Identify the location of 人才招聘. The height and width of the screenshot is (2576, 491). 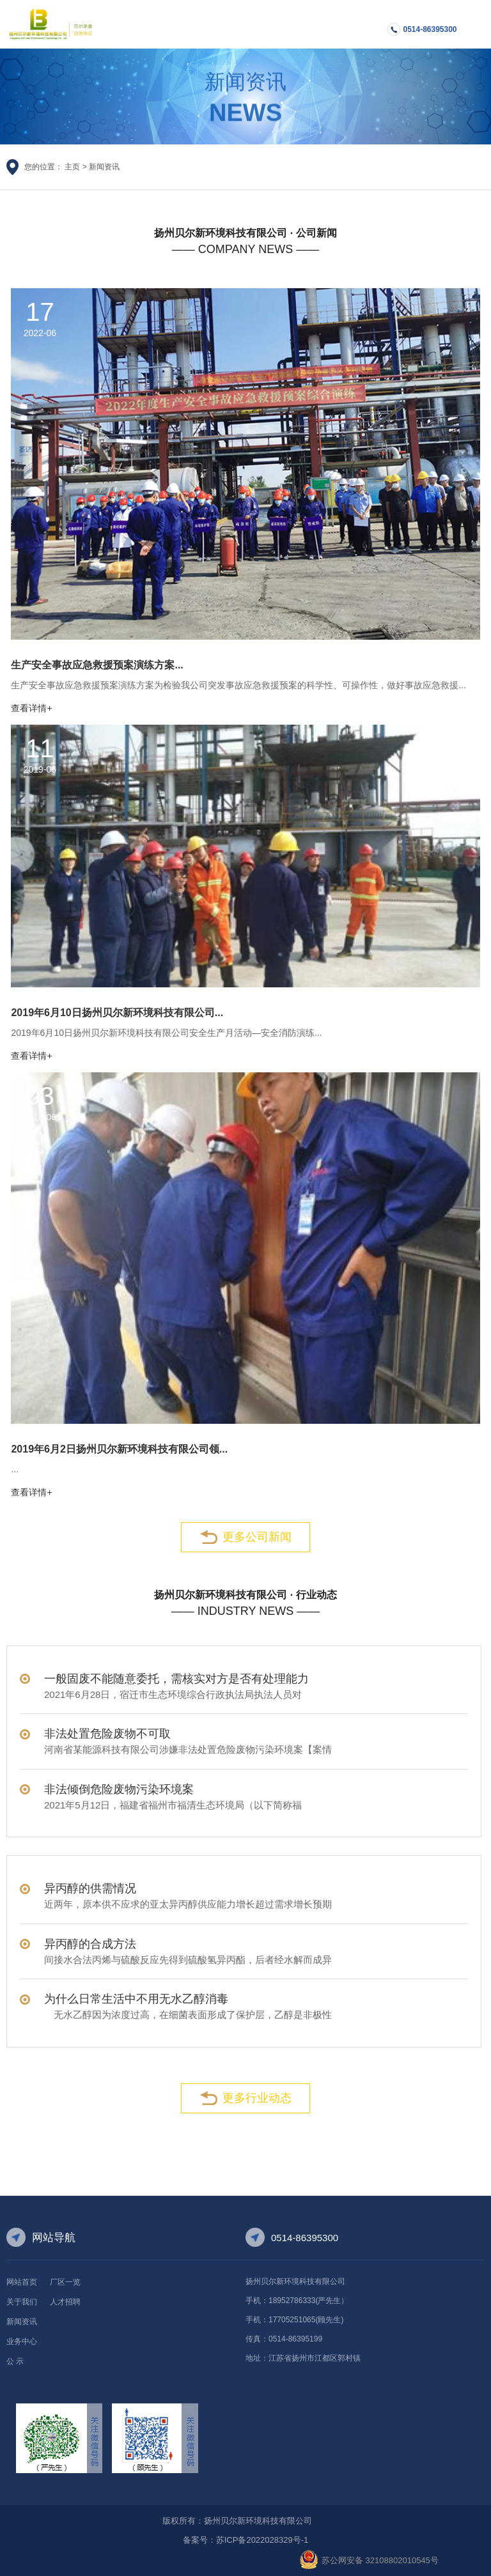
(65, 2301).